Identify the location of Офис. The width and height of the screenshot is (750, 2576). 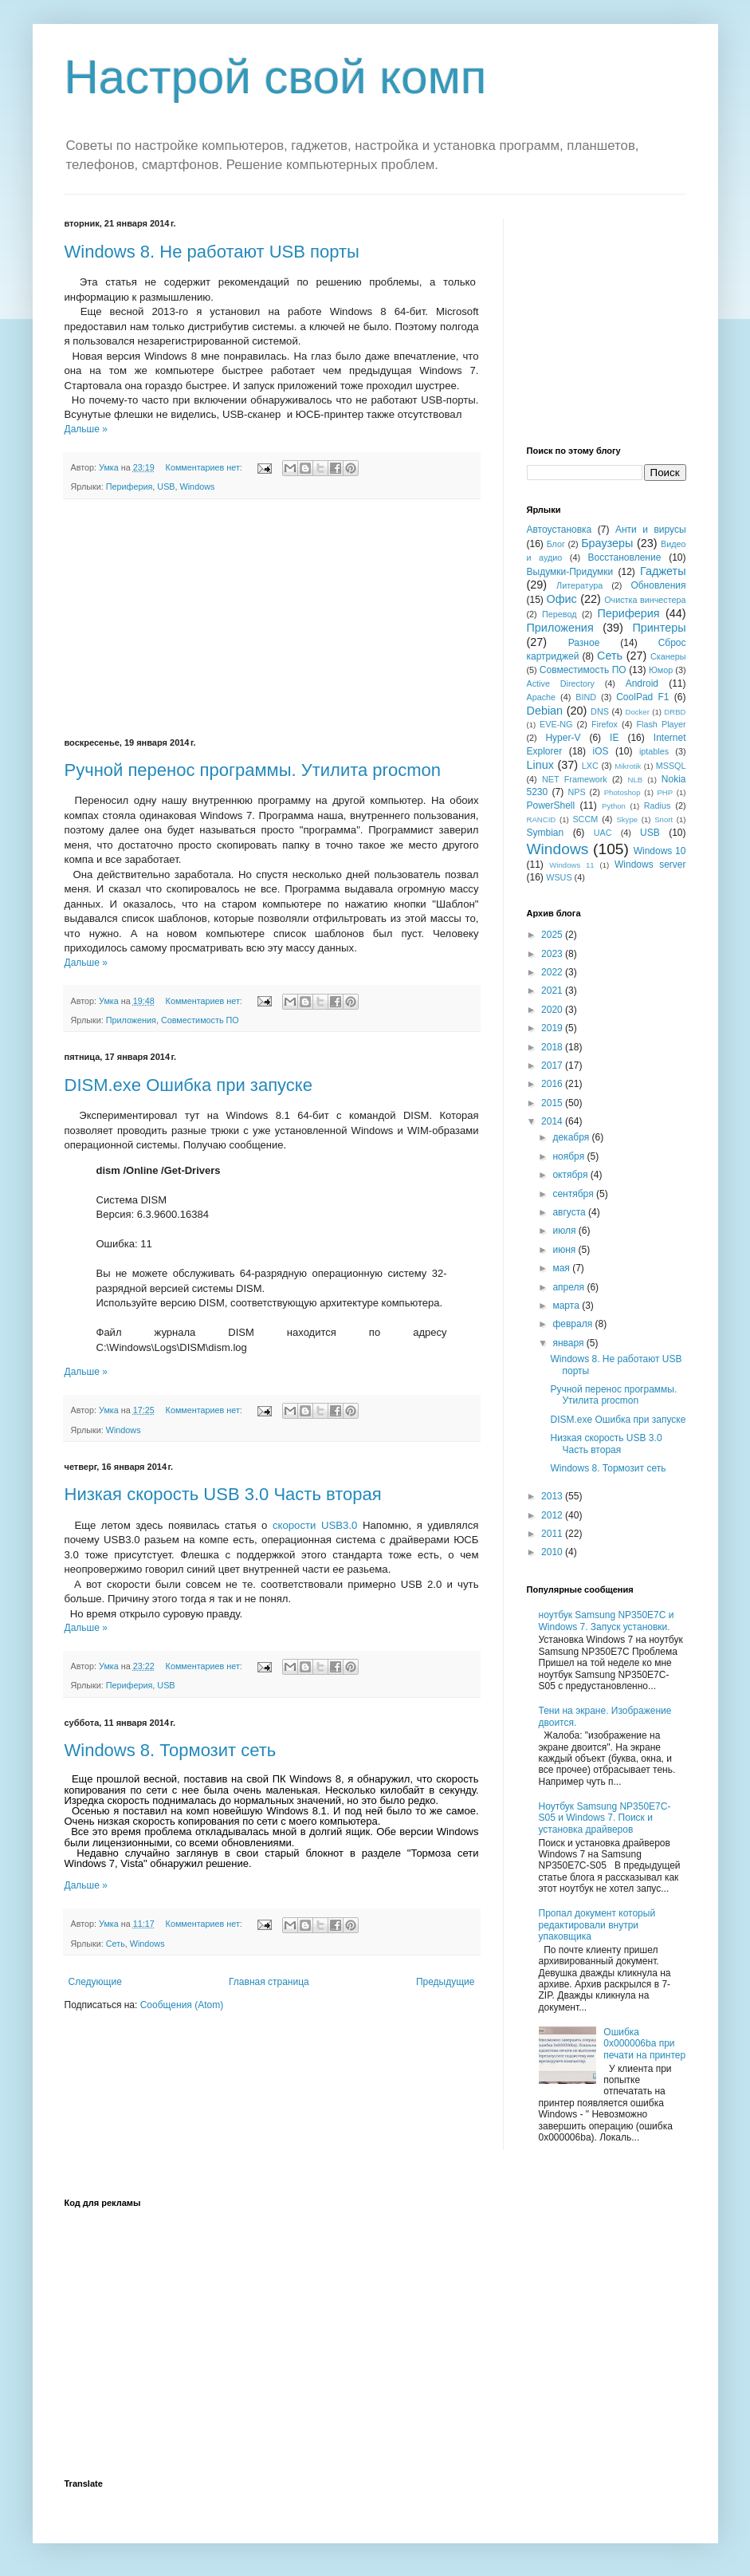
(562, 599).